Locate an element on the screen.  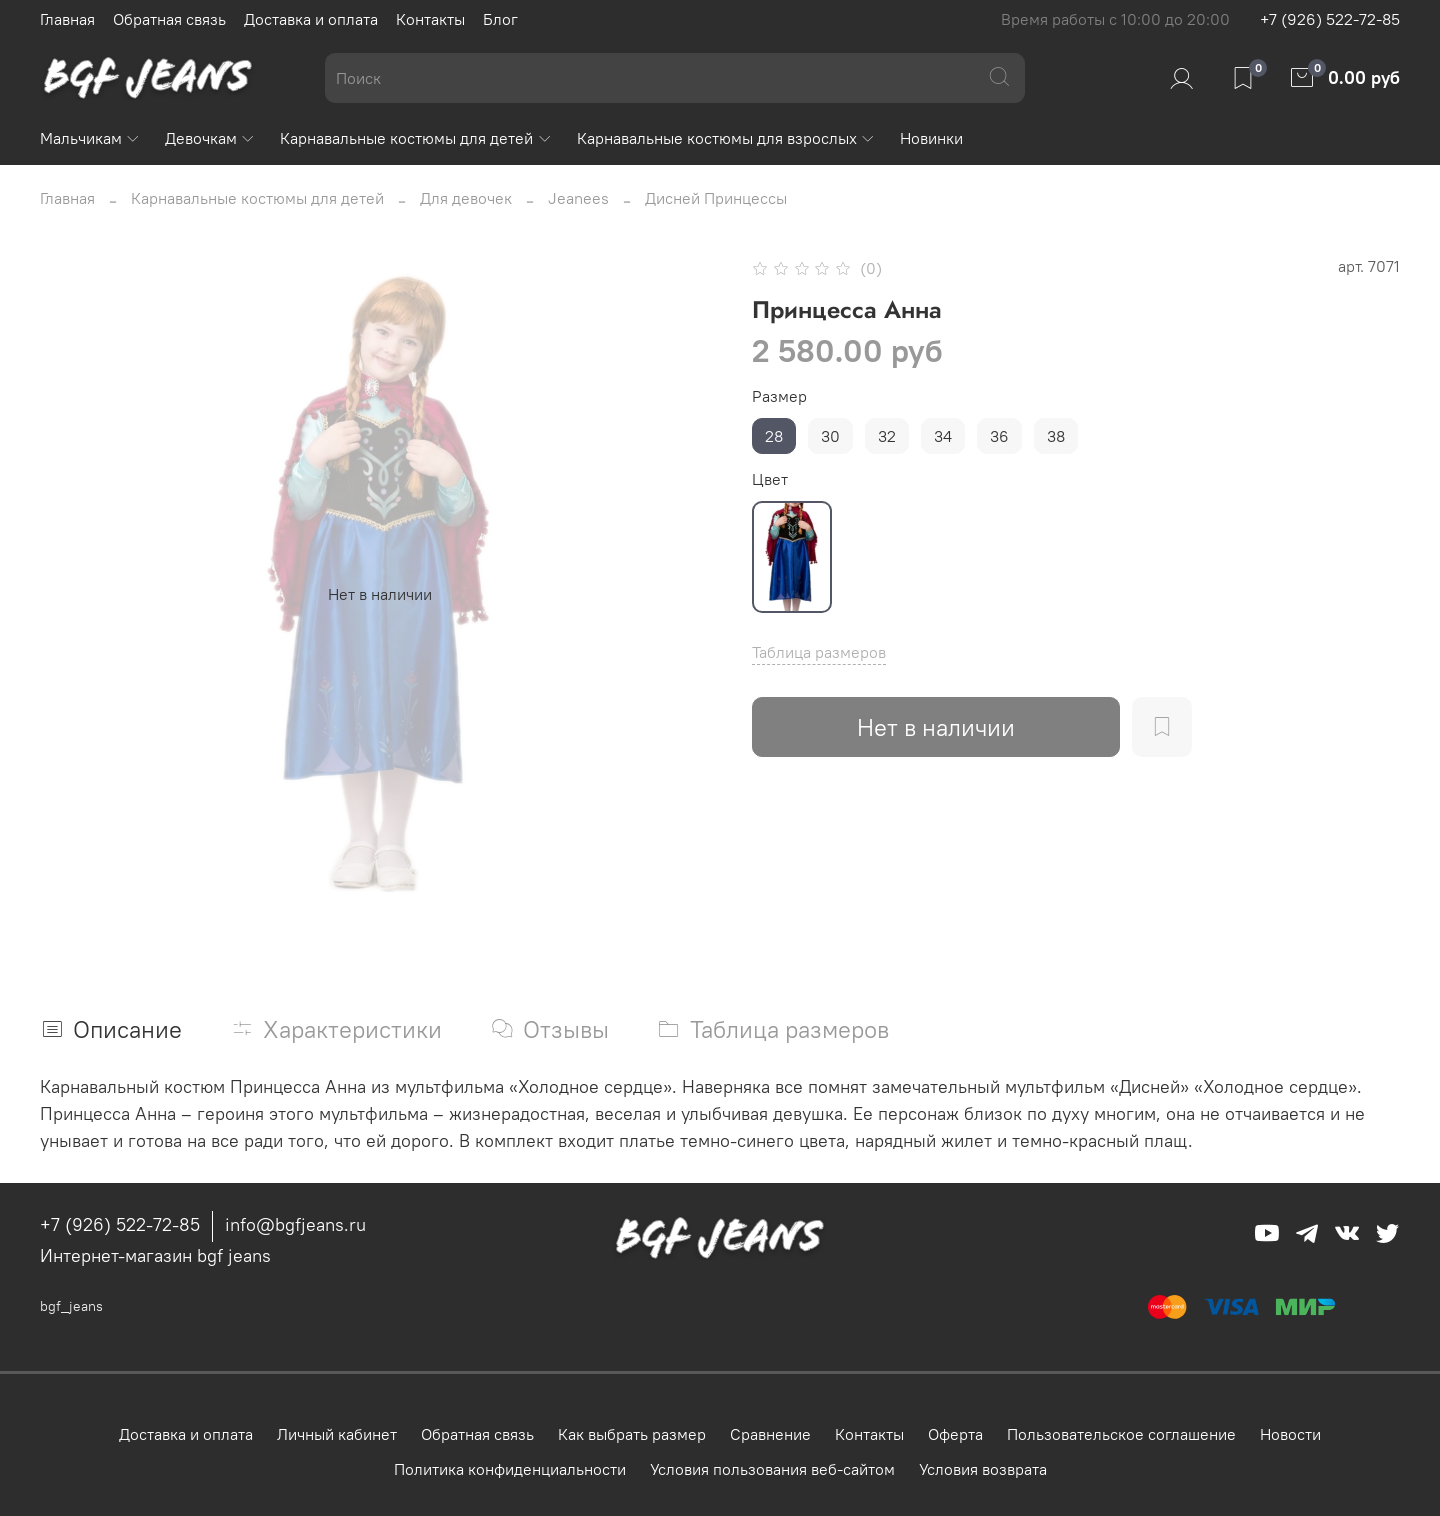
Новости is located at coordinates (1290, 1434).